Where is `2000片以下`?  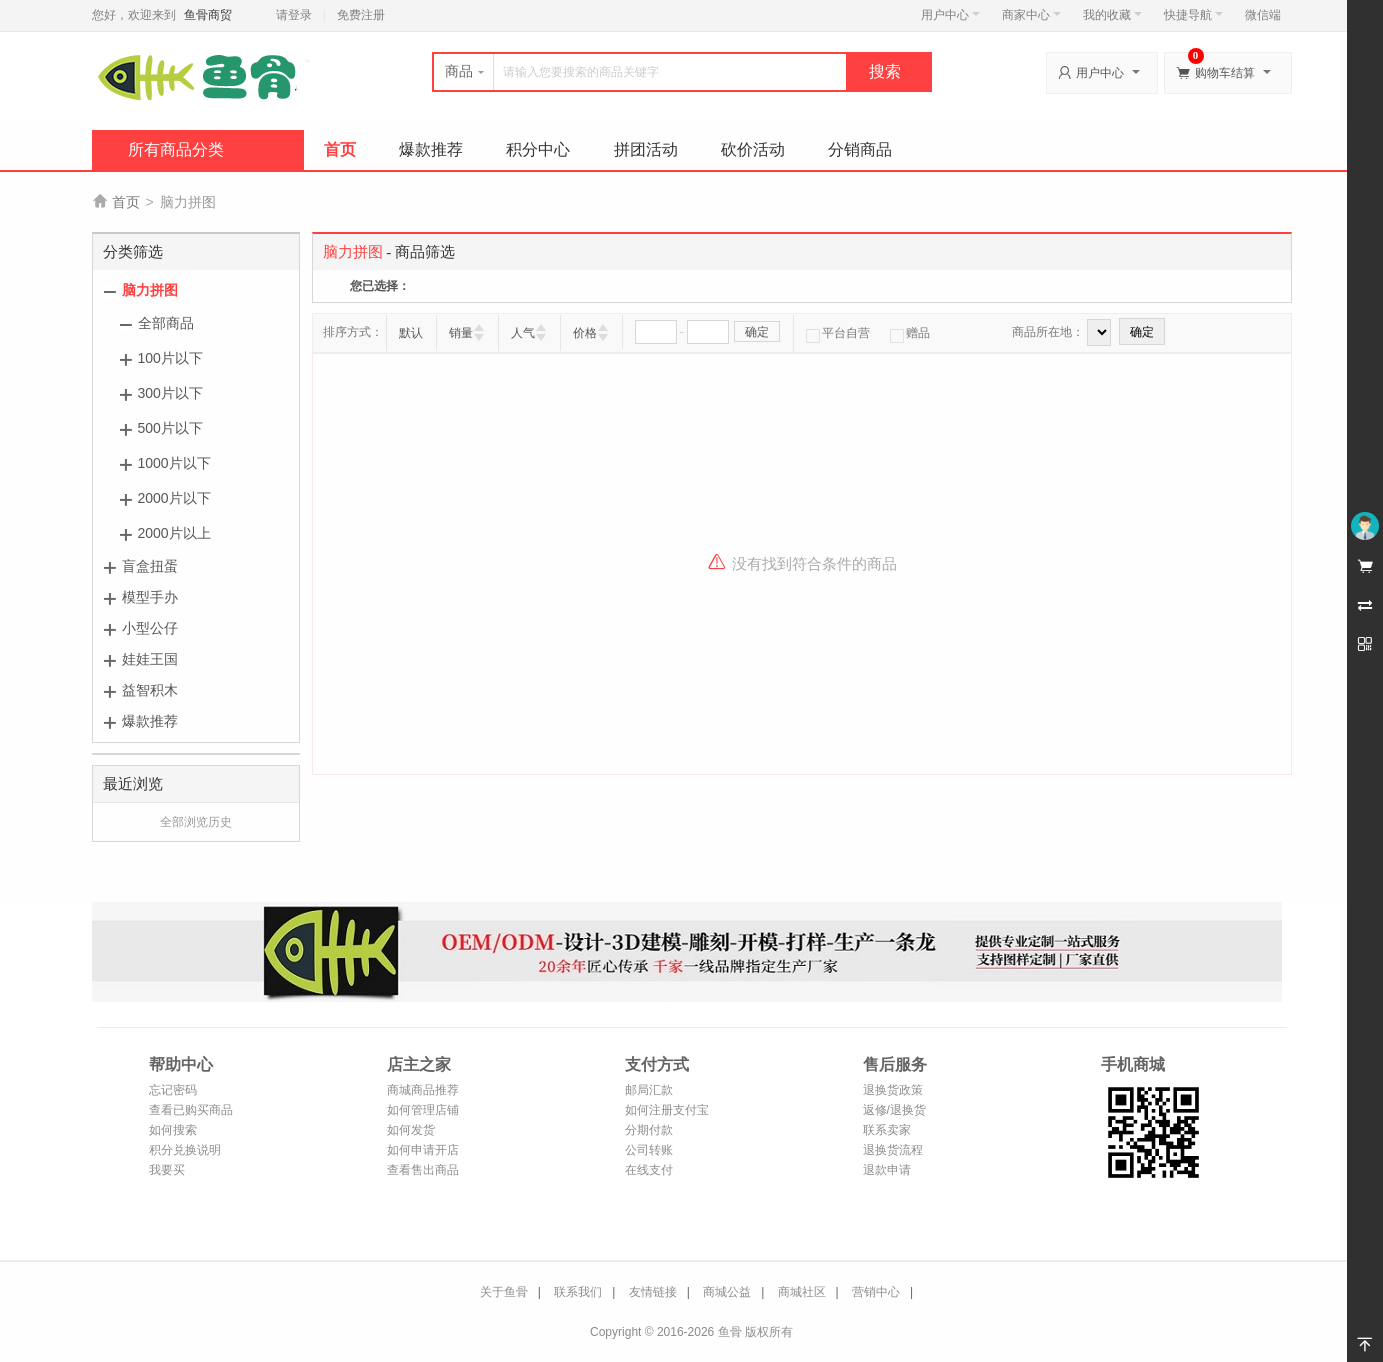
2000片以下 is located at coordinates (174, 498).